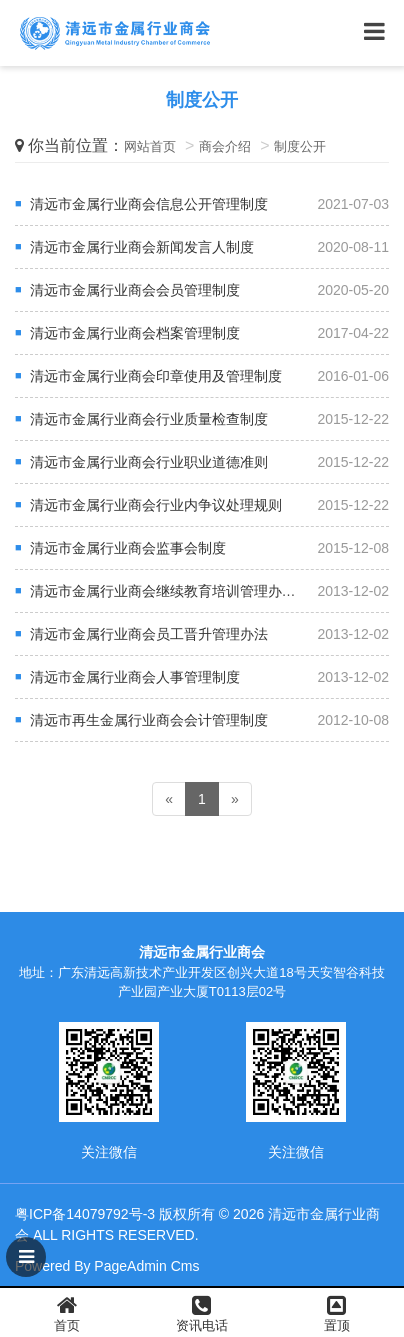 This screenshot has height=1337, width=404. I want to click on 清远市金属行业商会档案管理制度, so click(135, 333).